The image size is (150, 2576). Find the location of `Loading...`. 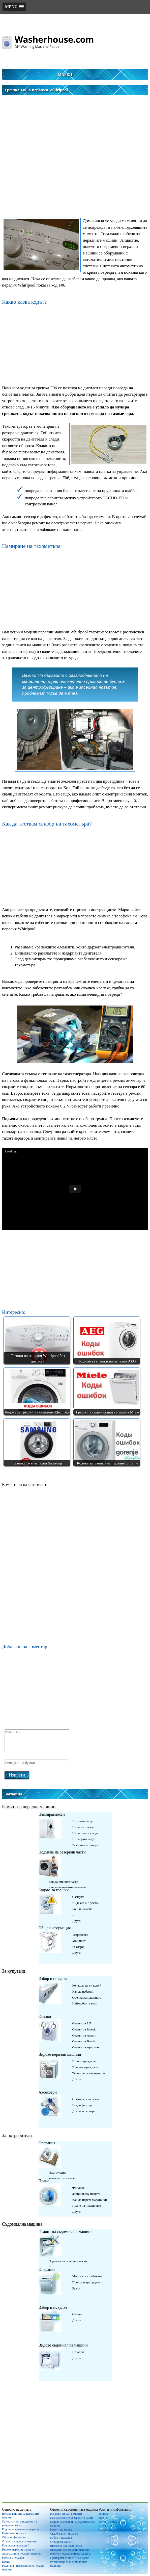

Loading... is located at coordinates (11, 1151).